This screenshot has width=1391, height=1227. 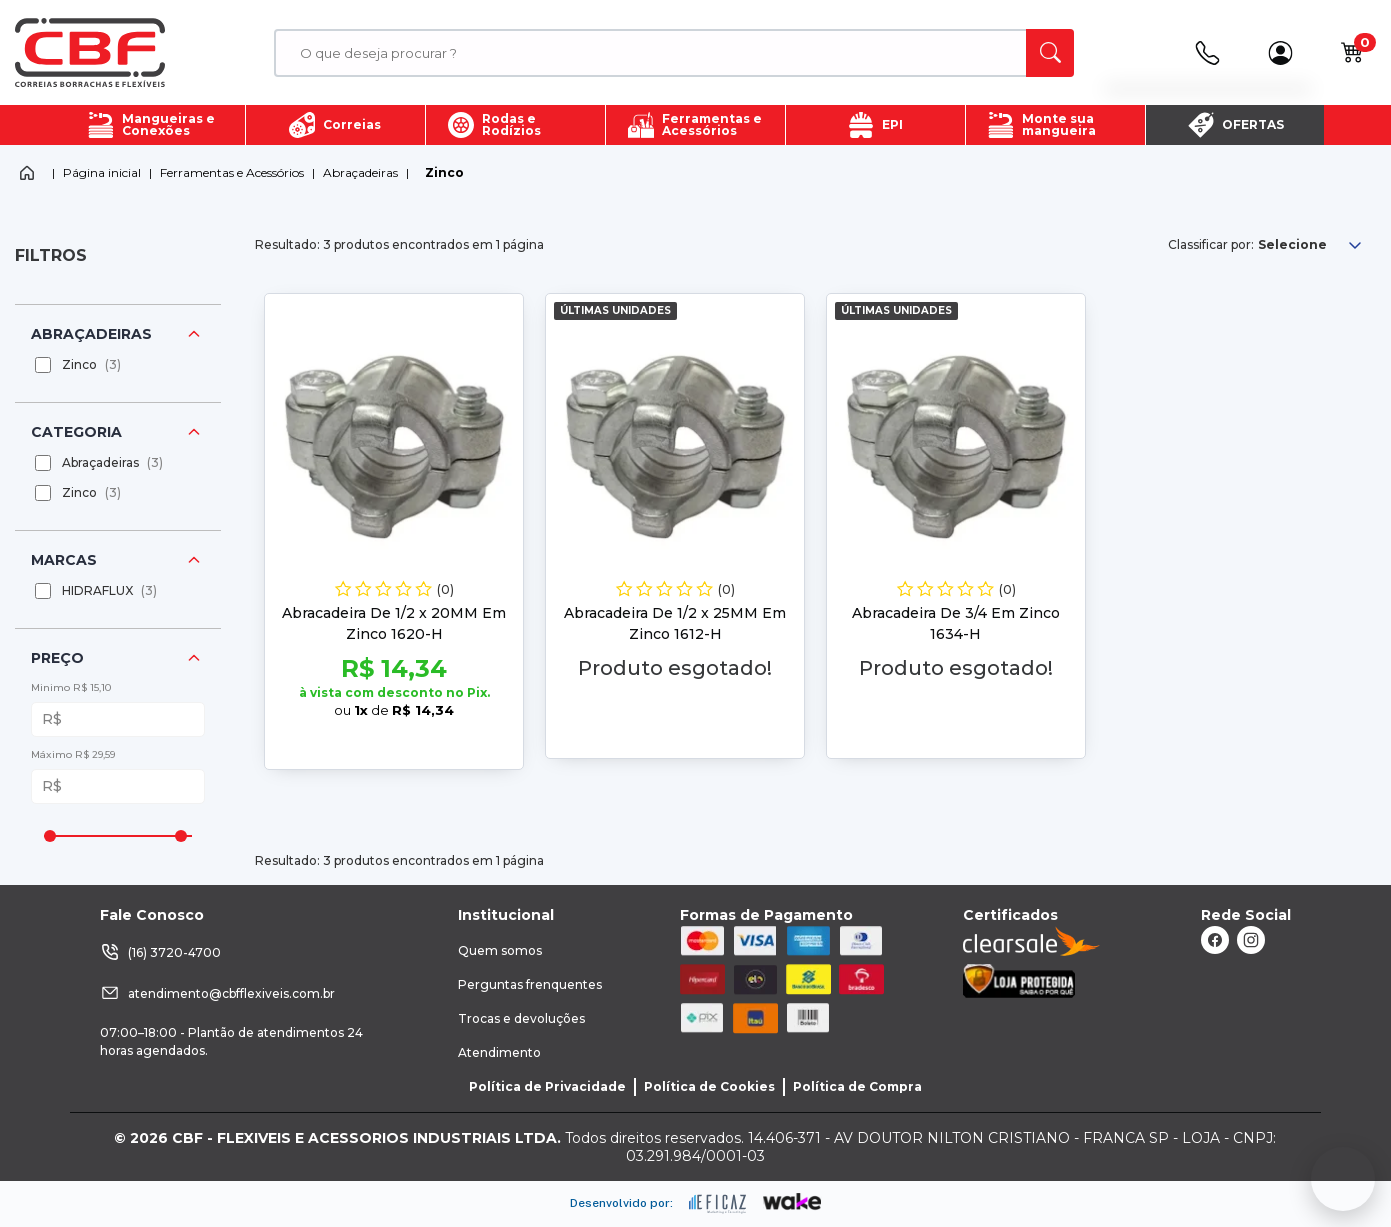 What do you see at coordinates (718, 1204) in the screenshot?
I see `[ação, ir para site da eficaz]` at bounding box center [718, 1204].